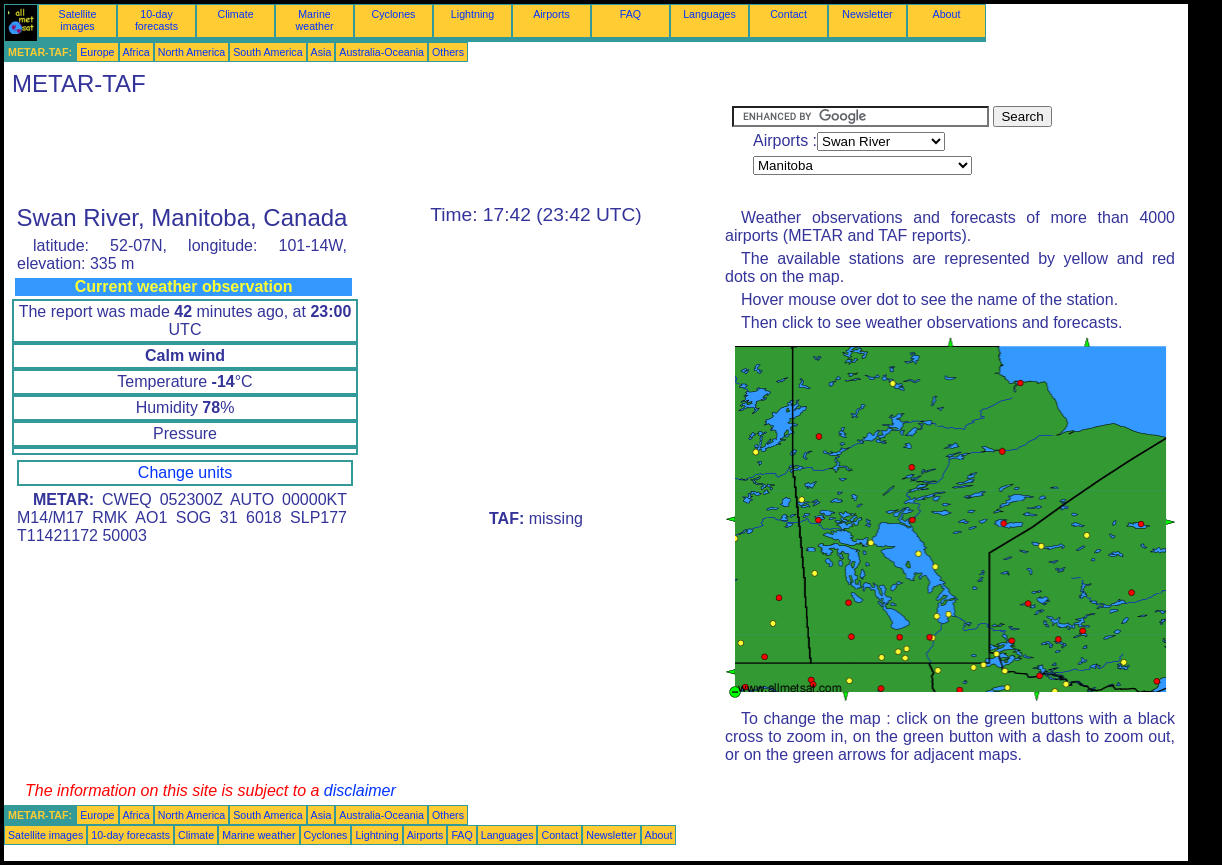 This screenshot has height=865, width=1222. What do you see at coordinates (448, 52) in the screenshot?
I see `Others` at bounding box center [448, 52].